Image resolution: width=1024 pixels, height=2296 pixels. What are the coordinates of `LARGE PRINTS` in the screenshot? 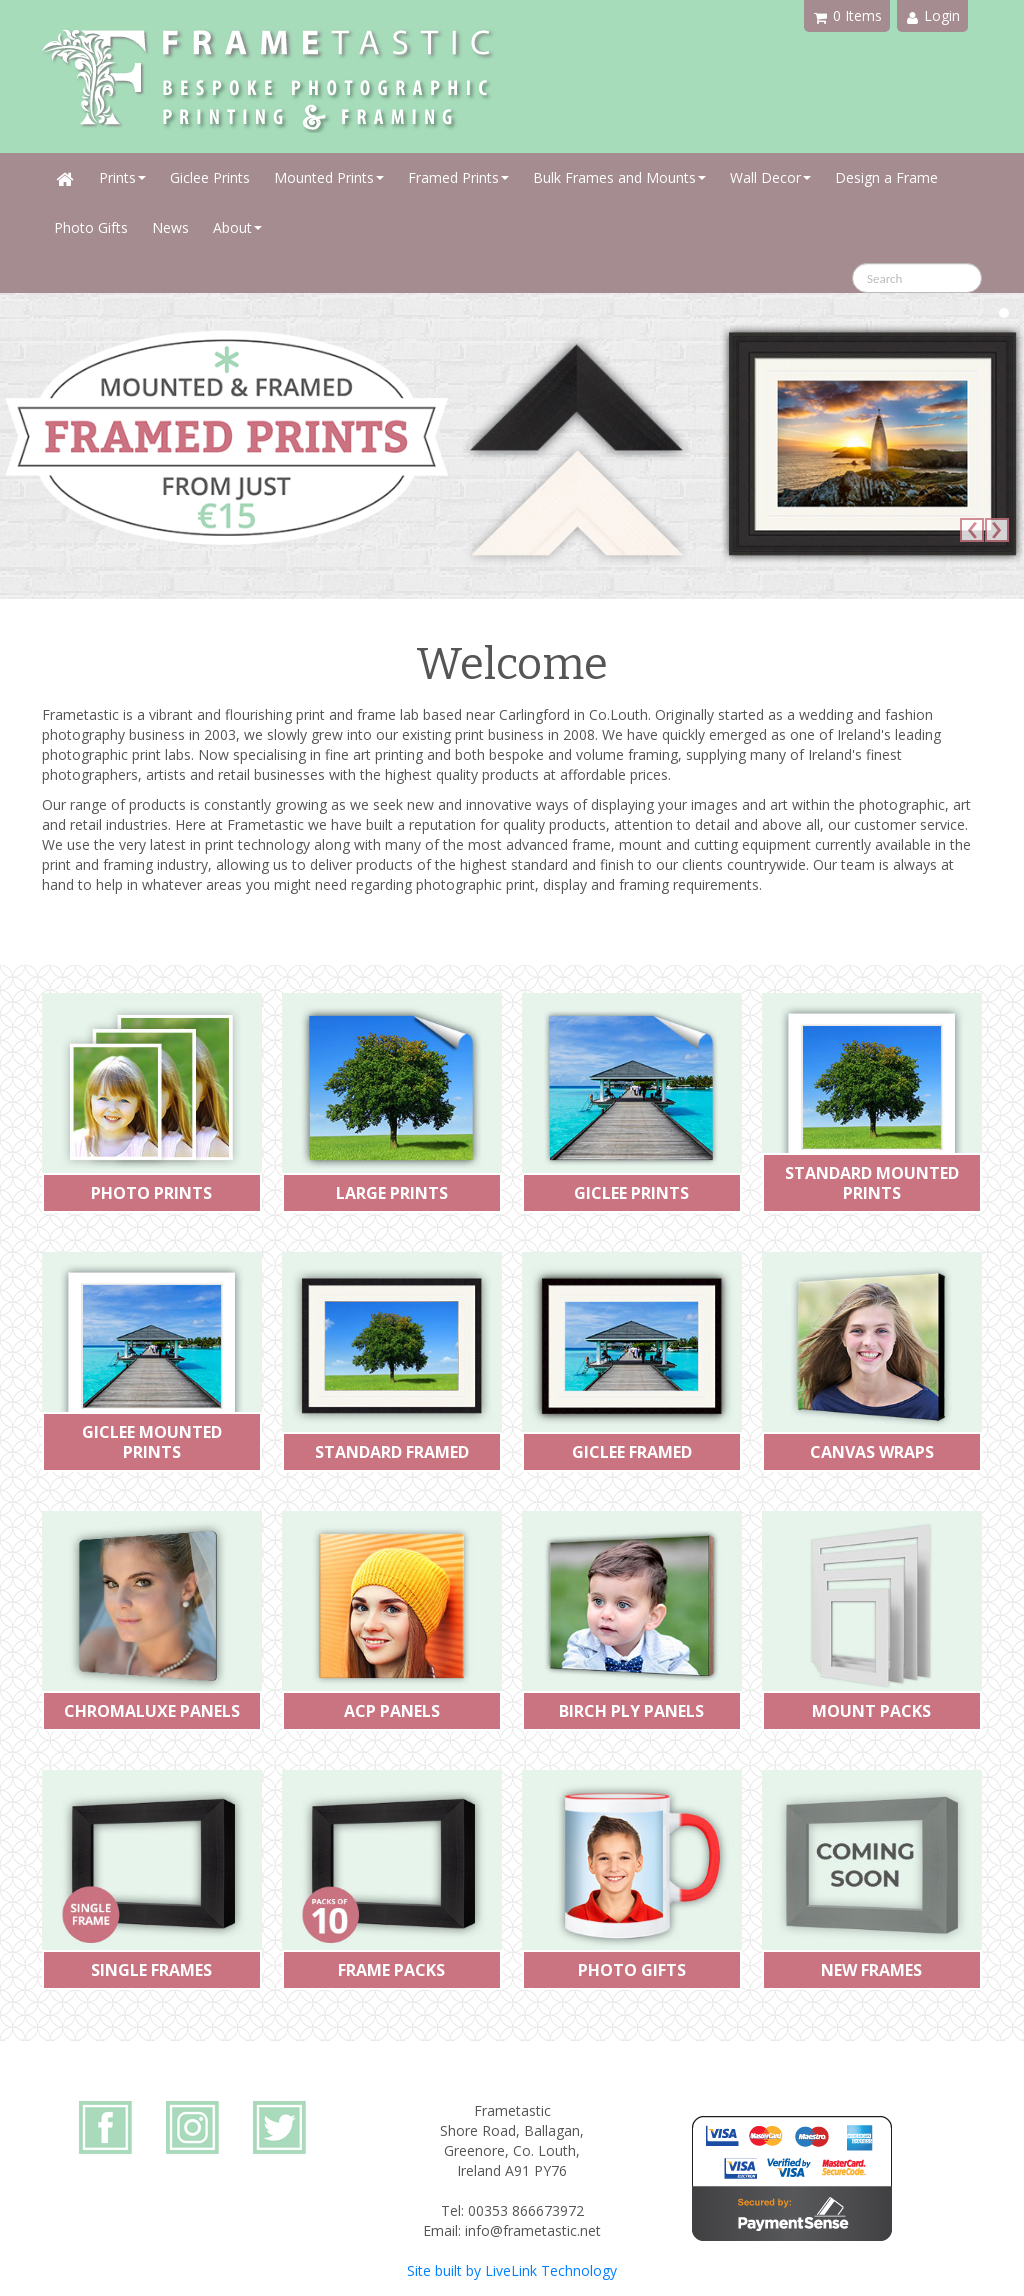 It's located at (392, 1193).